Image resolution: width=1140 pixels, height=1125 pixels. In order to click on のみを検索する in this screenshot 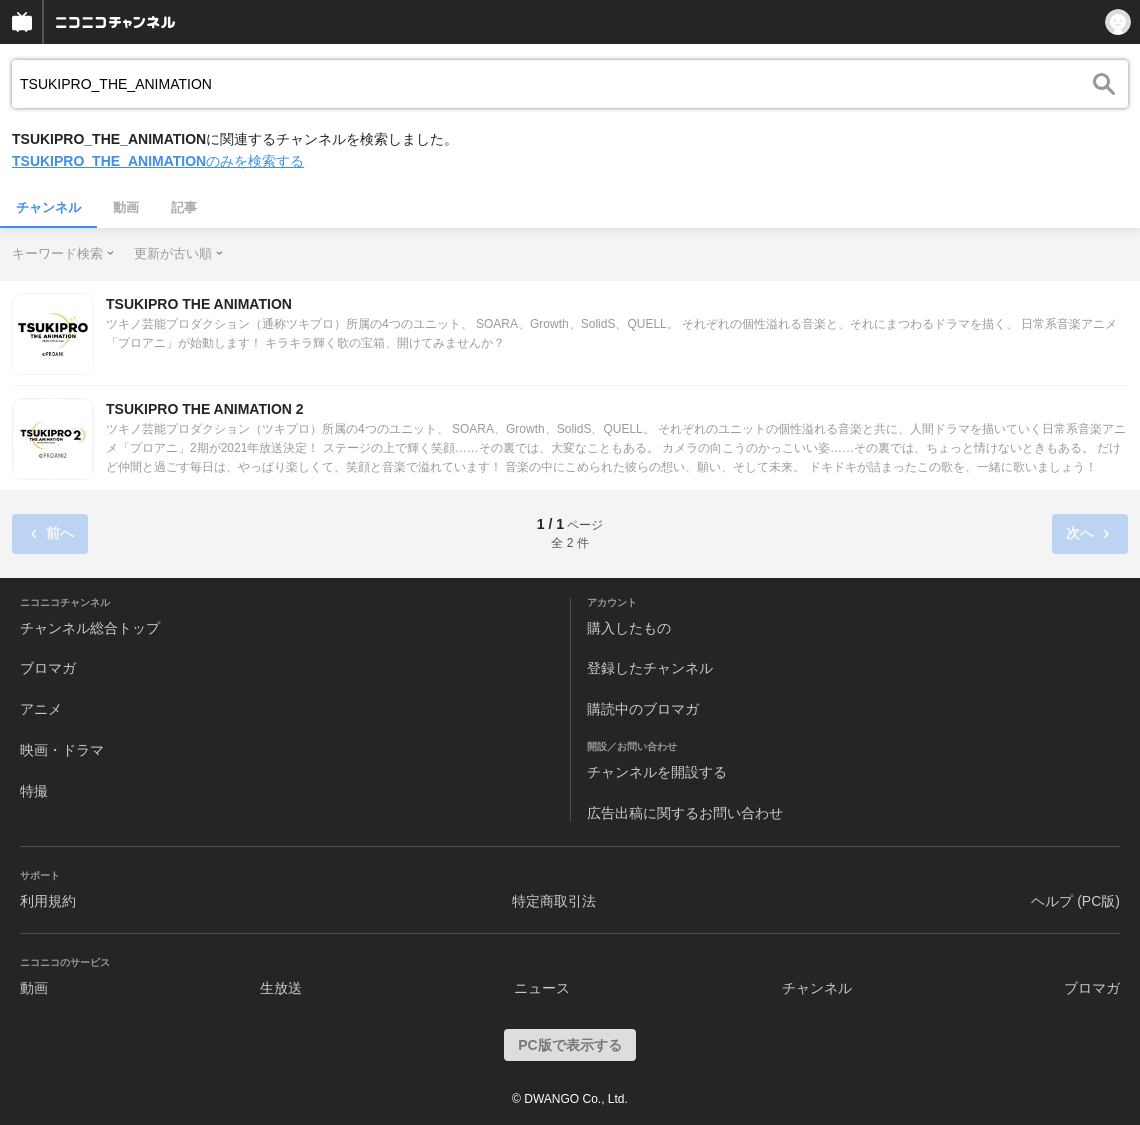, I will do `click(158, 161)`.